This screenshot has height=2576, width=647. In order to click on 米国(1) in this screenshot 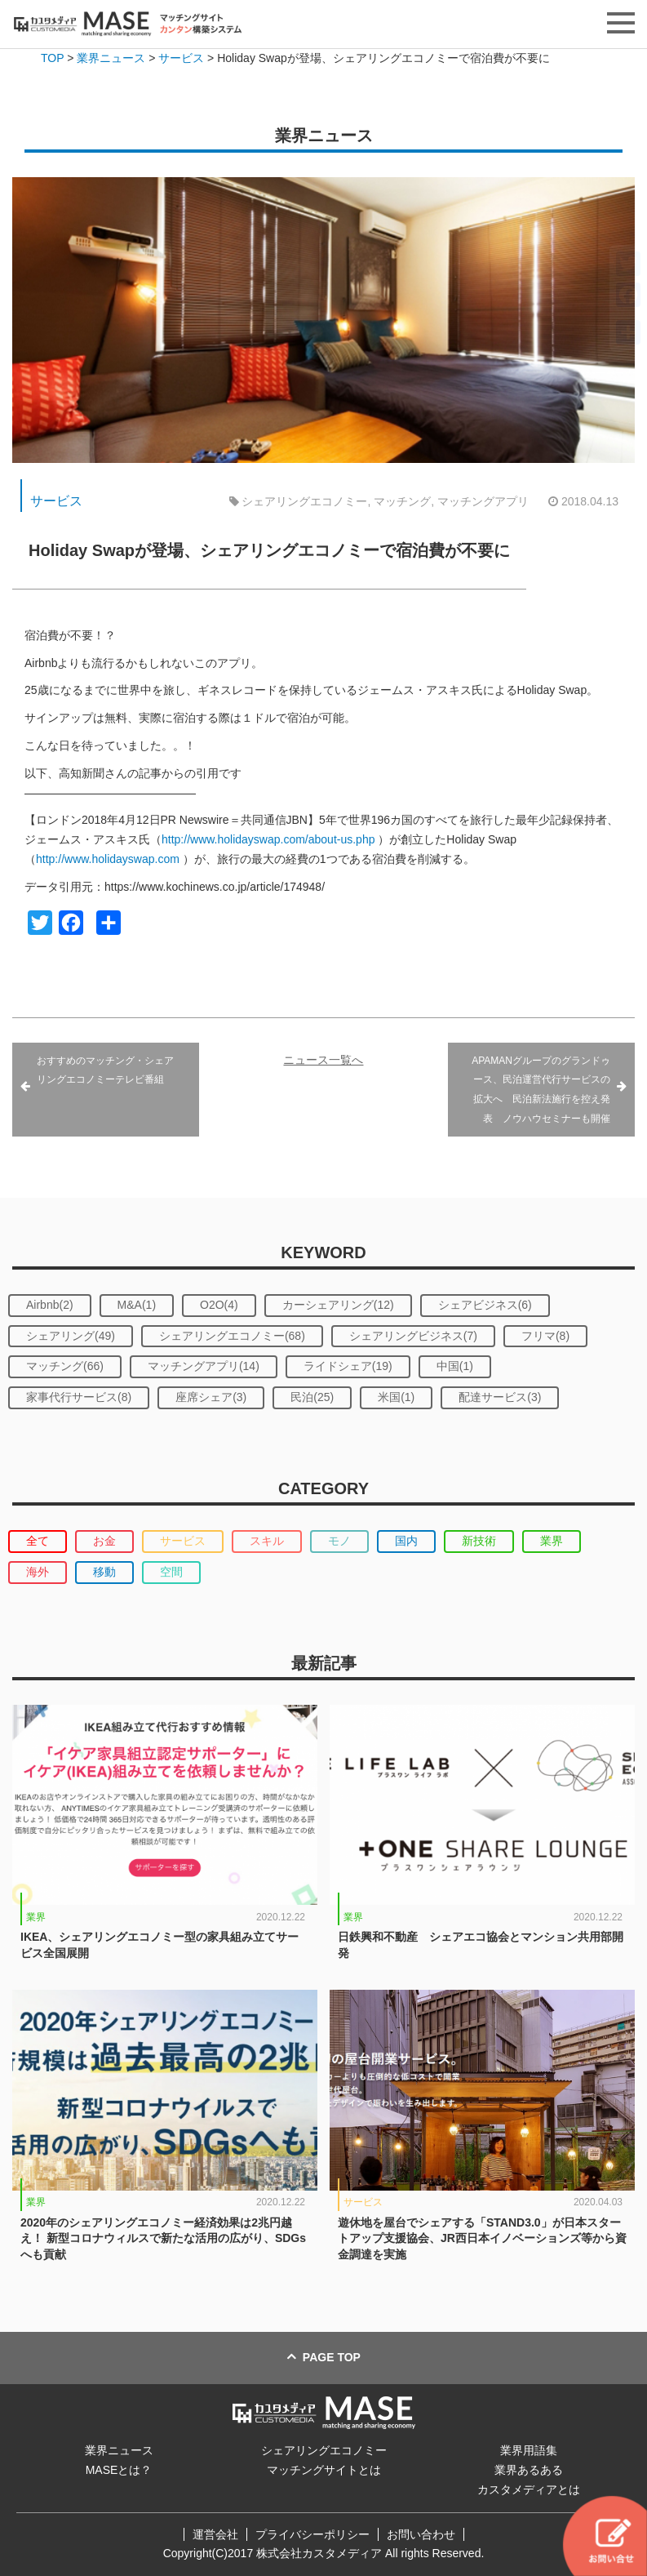, I will do `click(396, 1397)`.